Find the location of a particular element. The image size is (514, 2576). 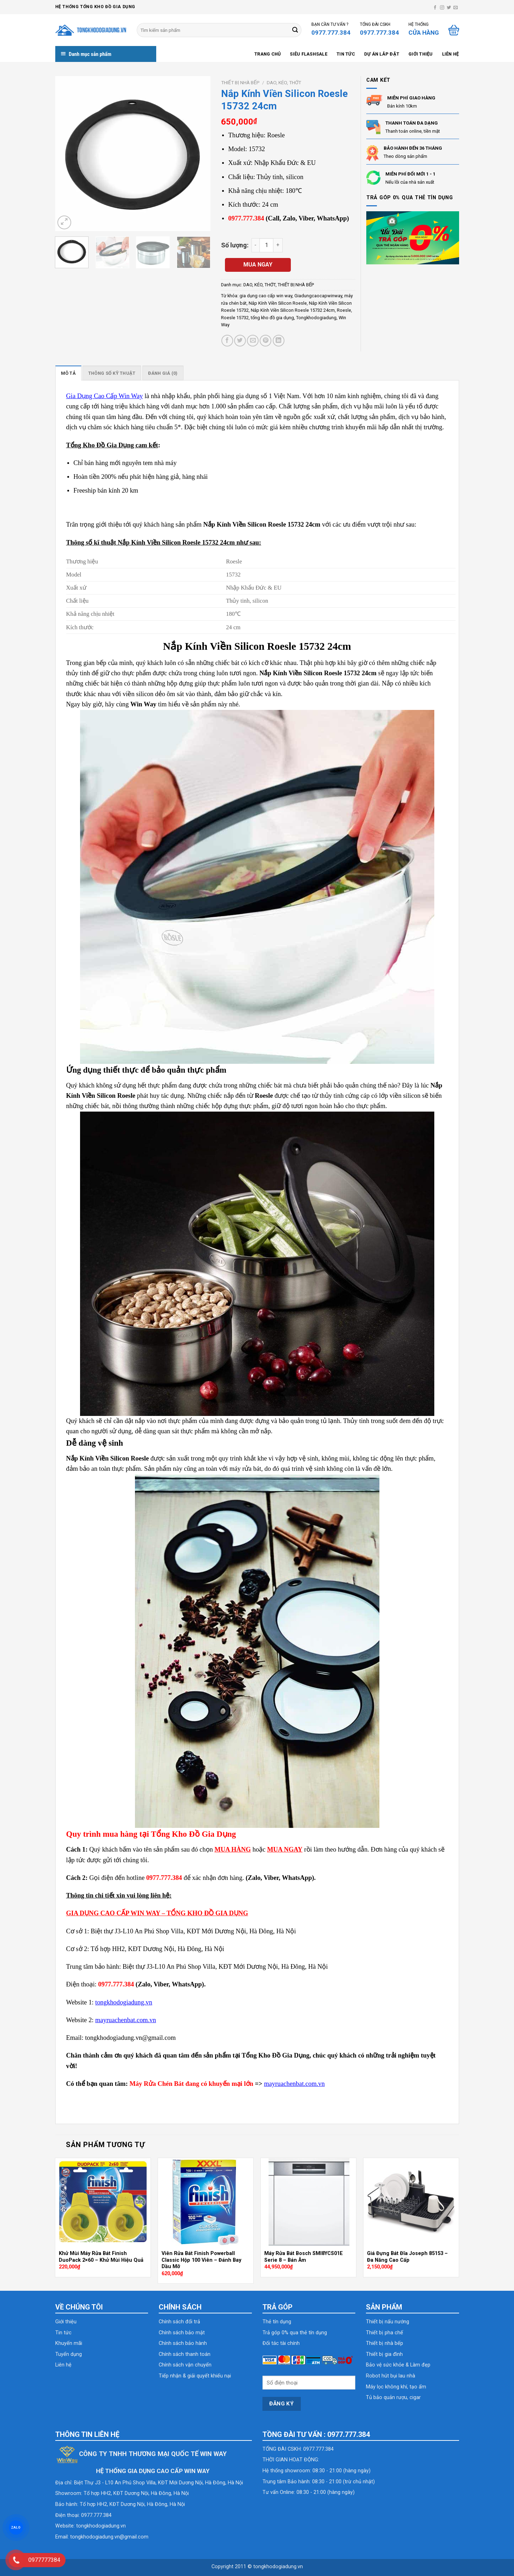

Dự án lắp đặt is located at coordinates (381, 54).